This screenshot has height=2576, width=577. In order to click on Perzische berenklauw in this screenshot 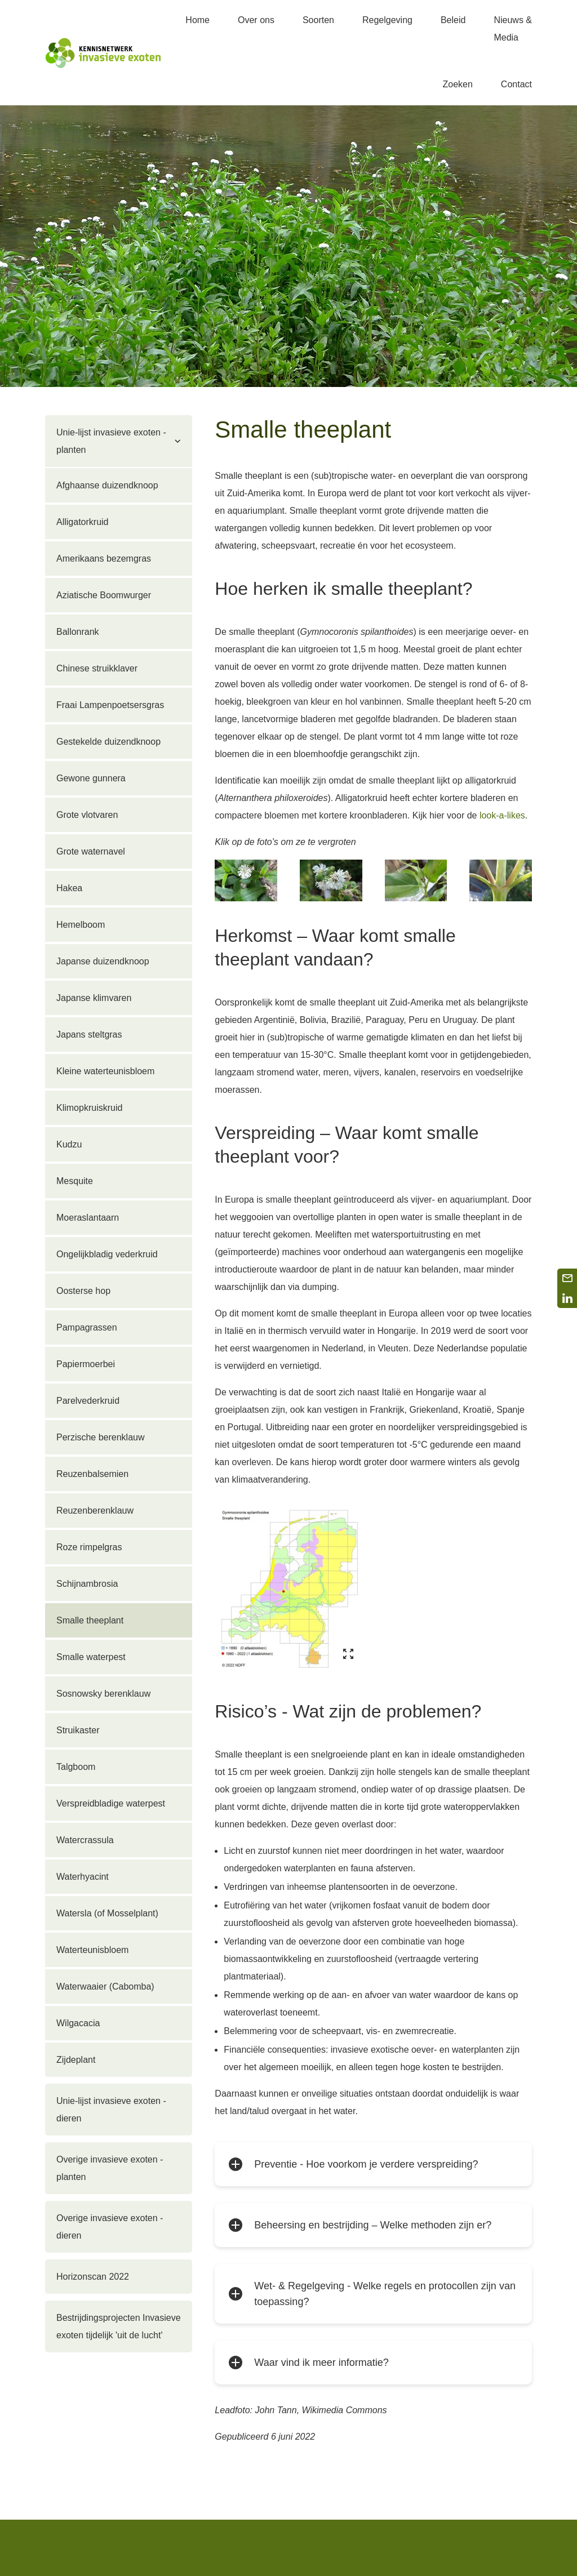, I will do `click(100, 1437)`.